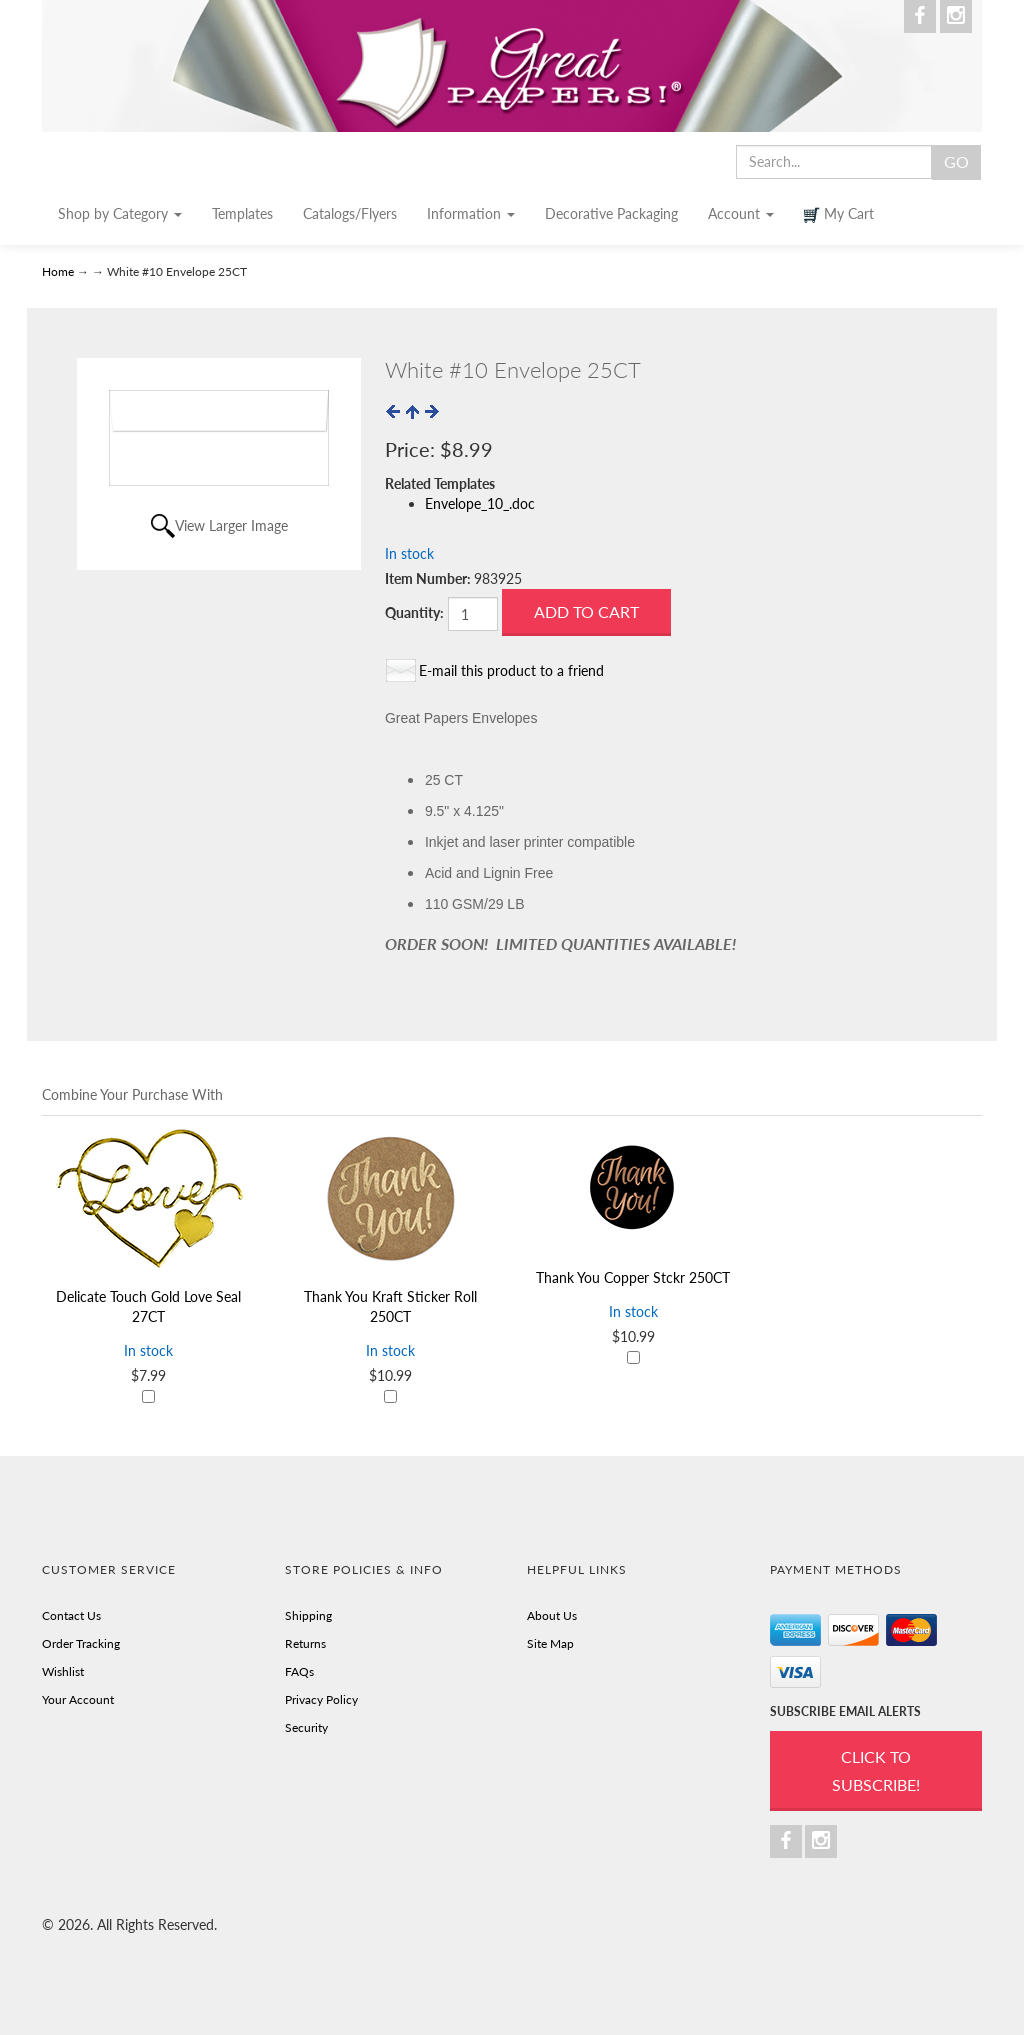  I want to click on Account, so click(741, 213).